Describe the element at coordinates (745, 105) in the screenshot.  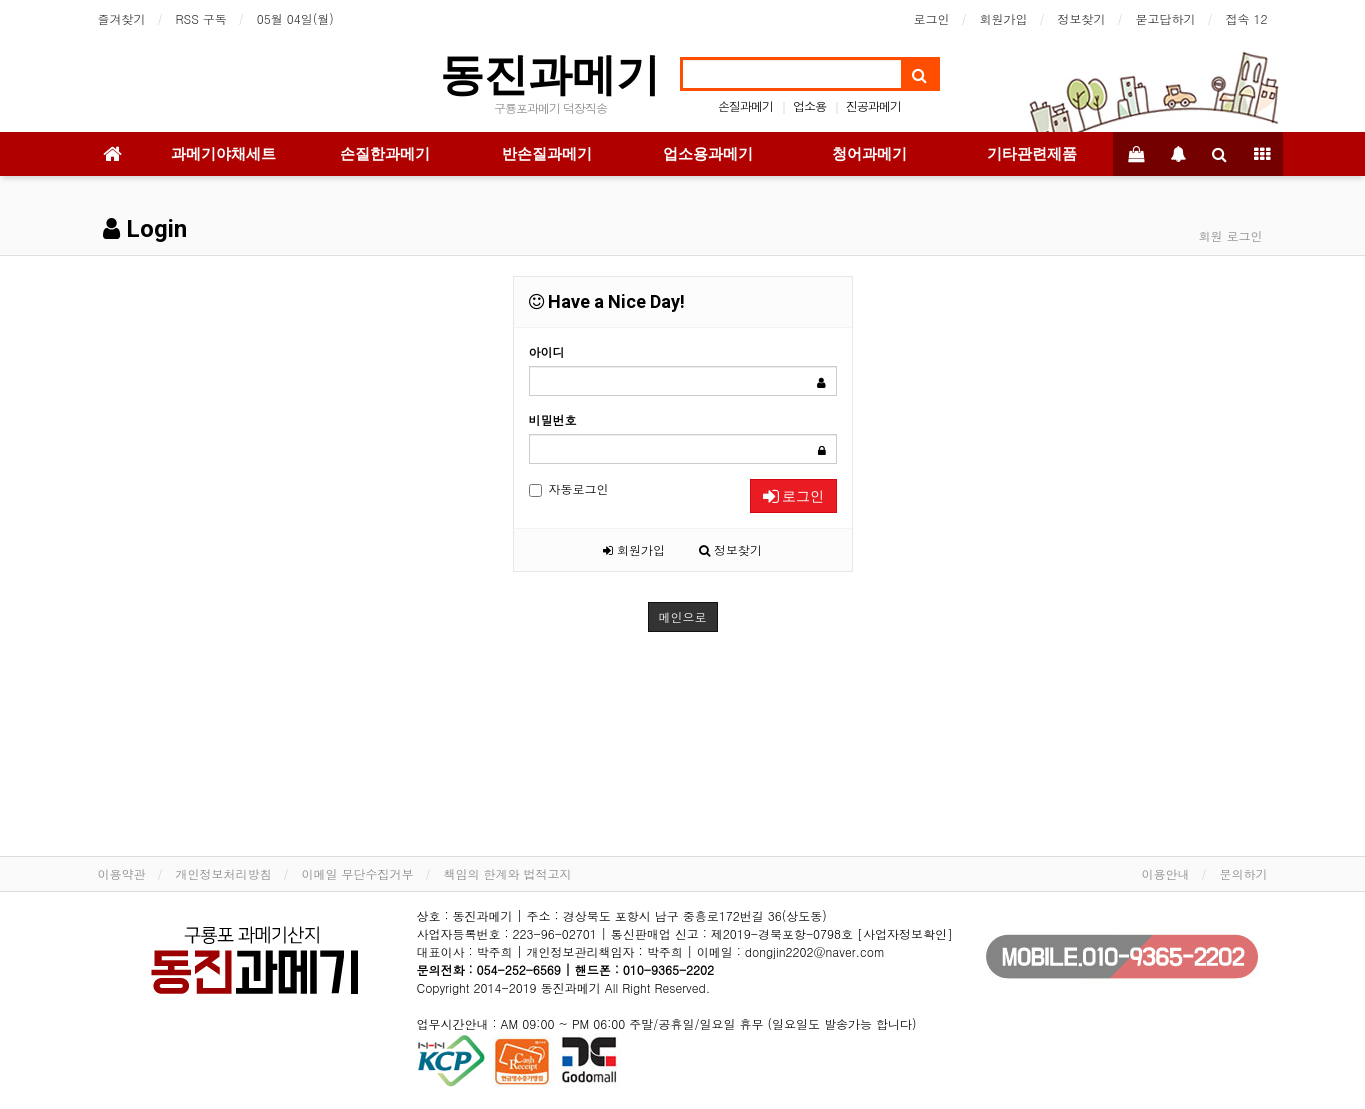
I see `손질과메기` at that location.